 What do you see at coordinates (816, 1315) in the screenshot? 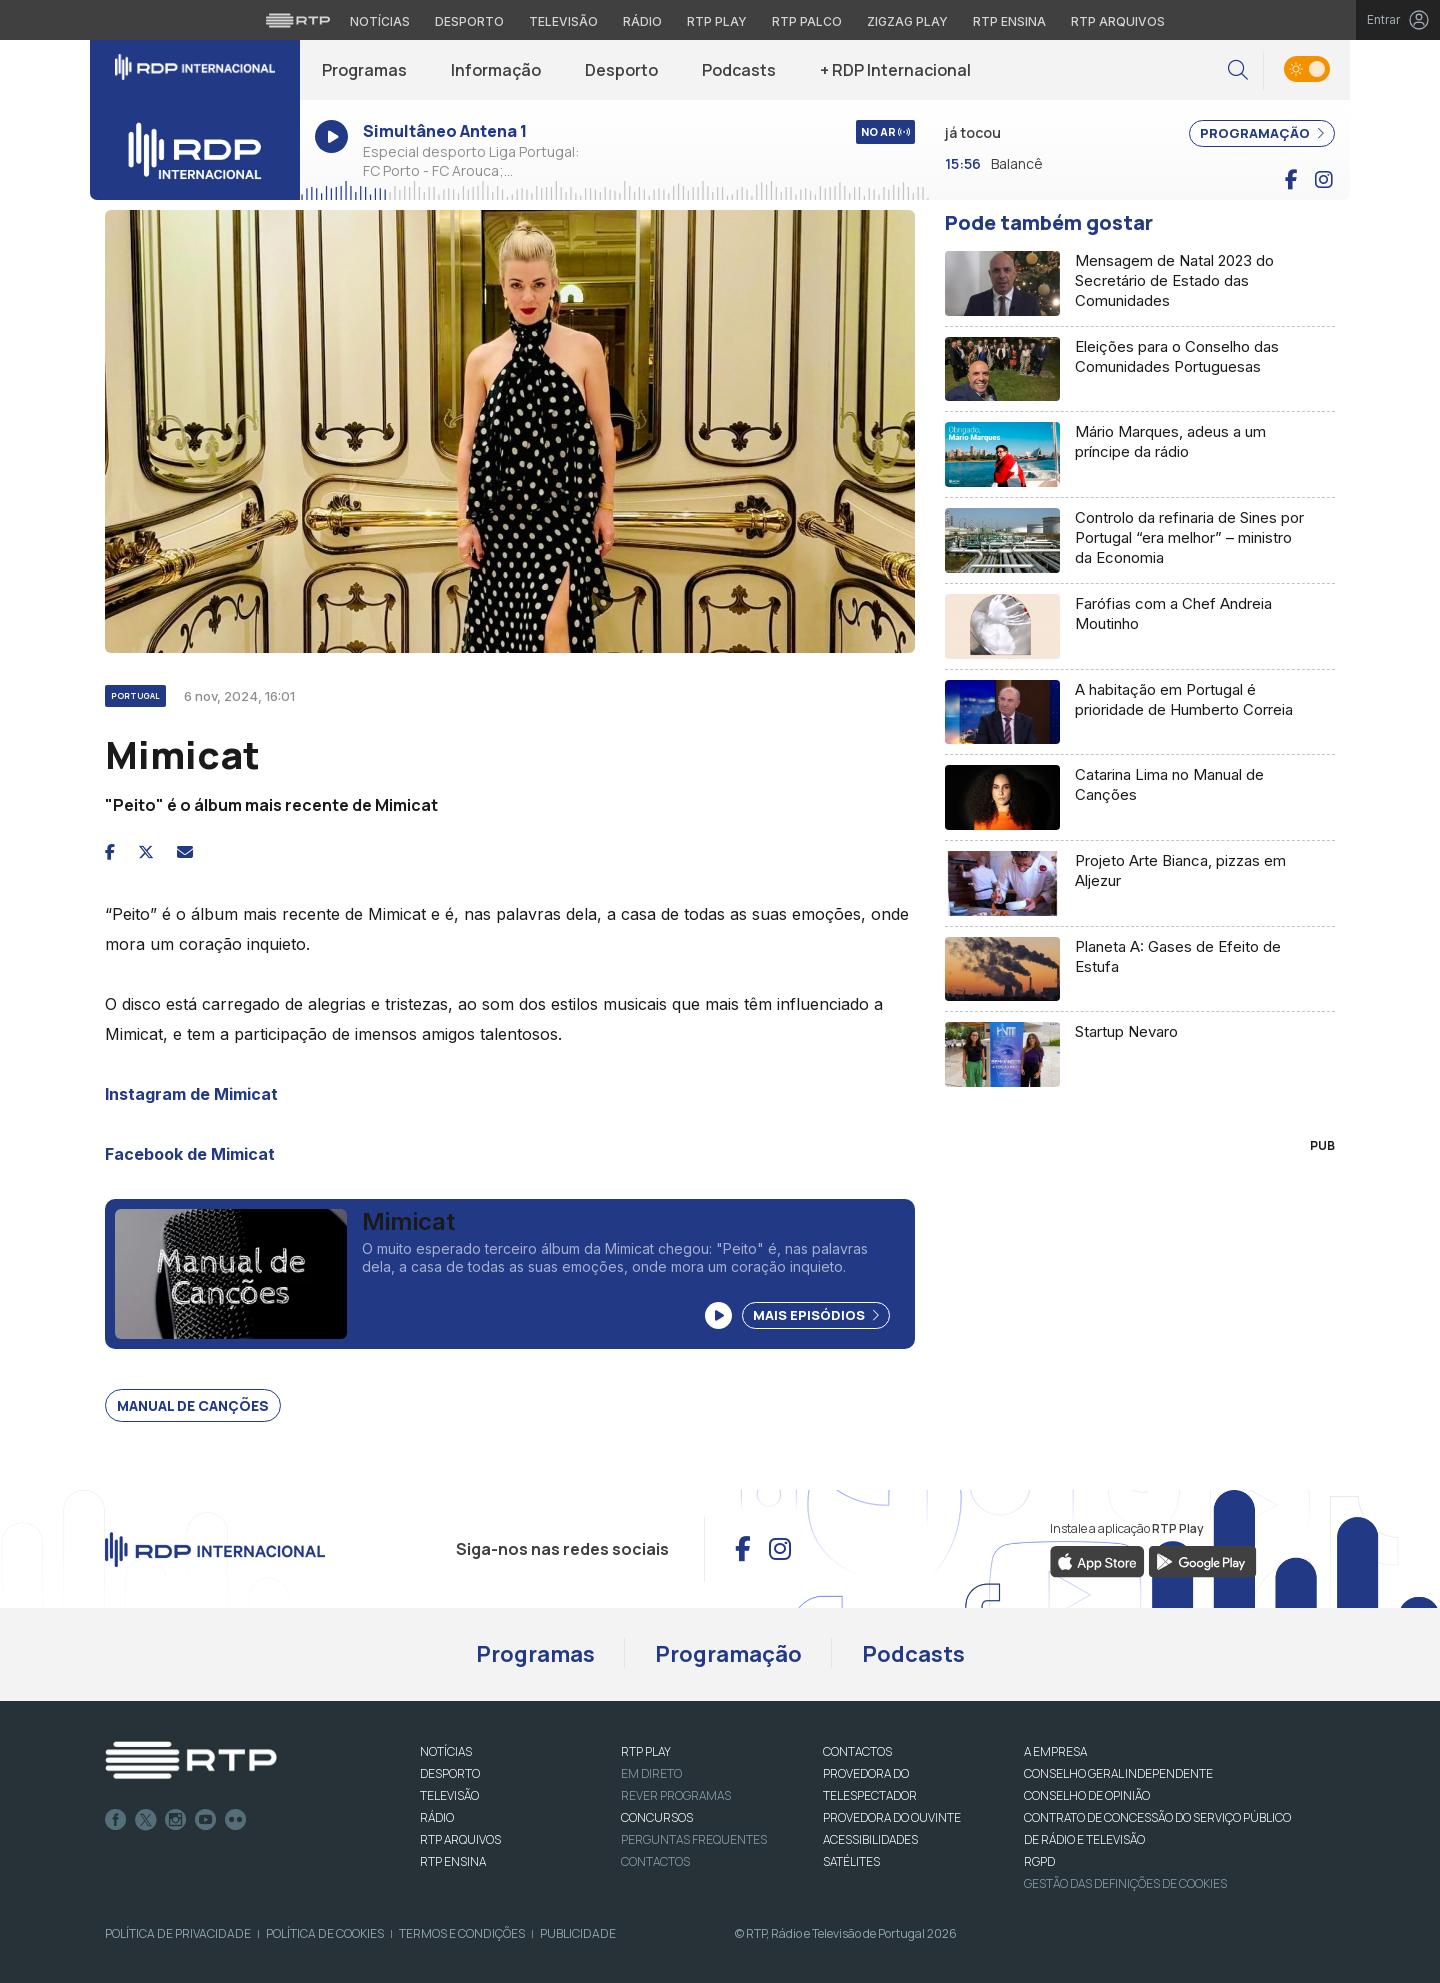
I see `Mais Episódios` at bounding box center [816, 1315].